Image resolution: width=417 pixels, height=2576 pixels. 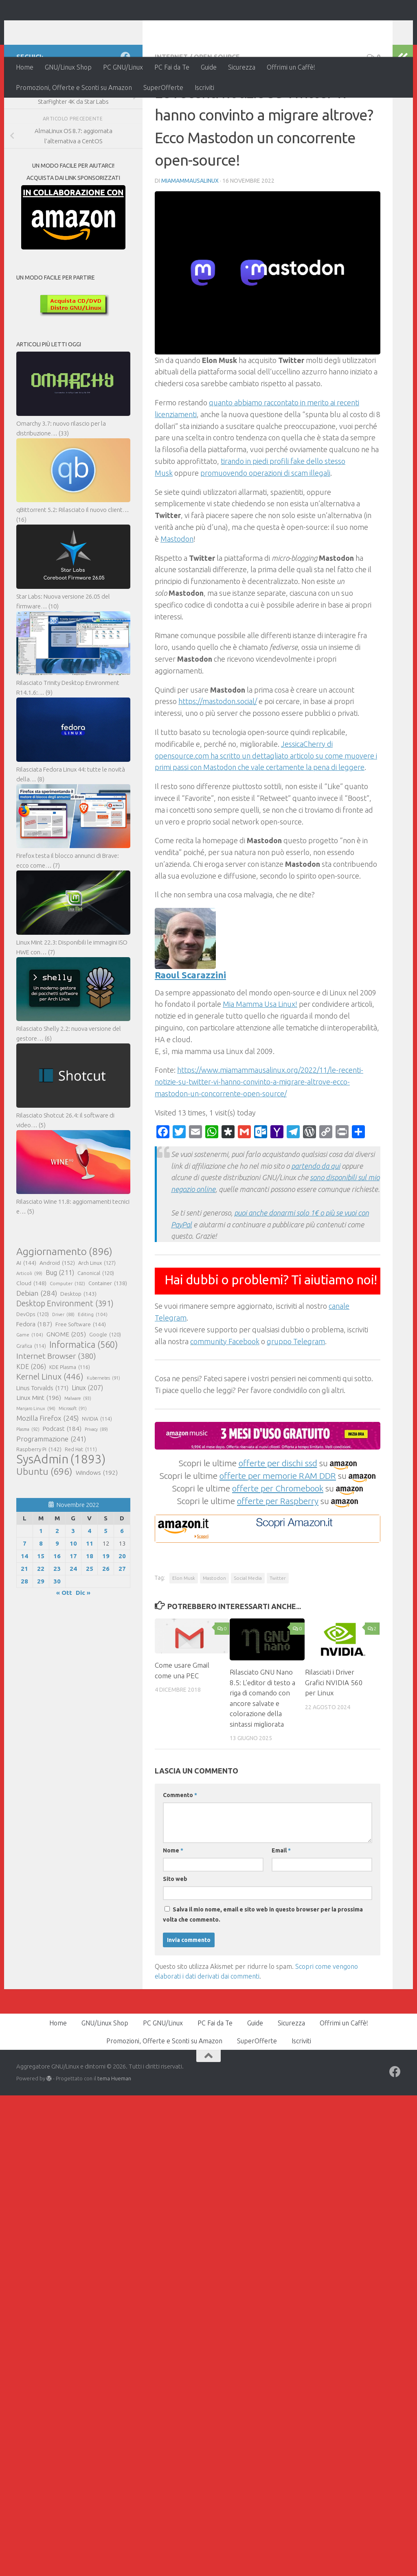 I want to click on 8 [Articoli pubblicati in 8 November 2022], so click(x=41, y=1596).